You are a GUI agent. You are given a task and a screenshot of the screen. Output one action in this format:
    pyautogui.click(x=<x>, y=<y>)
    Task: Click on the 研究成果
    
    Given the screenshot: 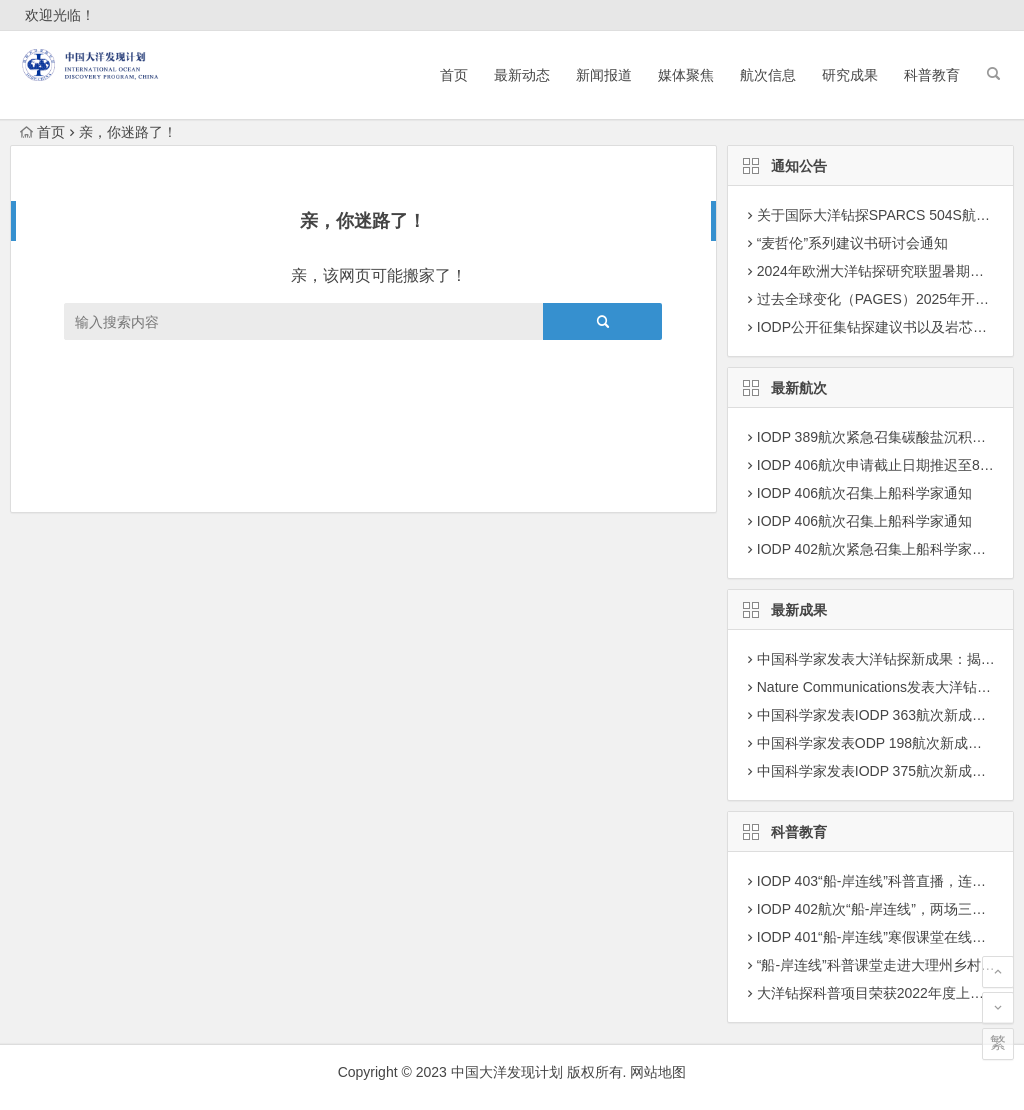 What is the action you would take?
    pyautogui.click(x=850, y=75)
    